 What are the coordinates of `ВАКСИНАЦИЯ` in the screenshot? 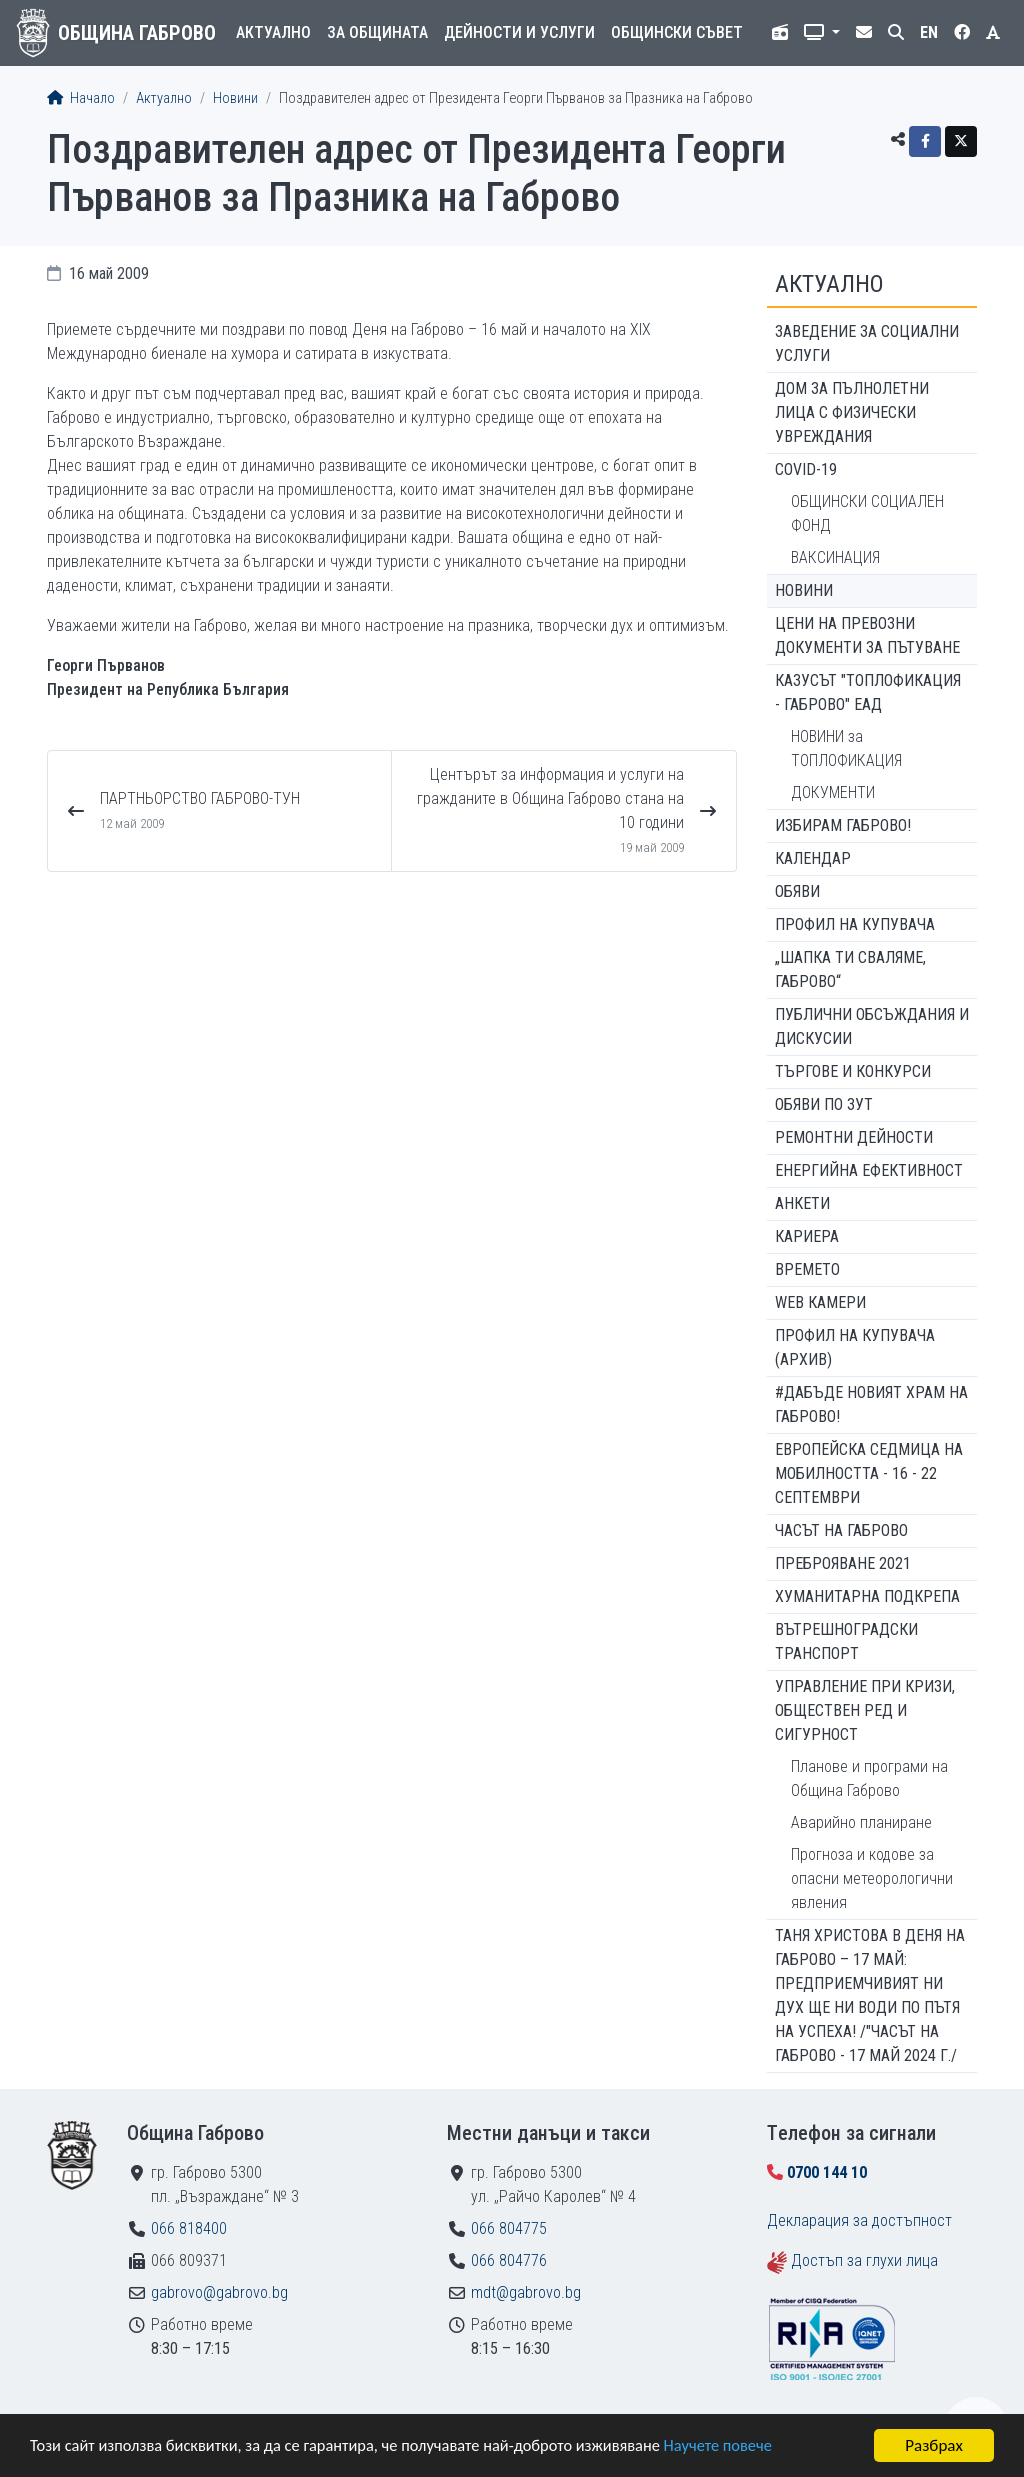 It's located at (835, 557).